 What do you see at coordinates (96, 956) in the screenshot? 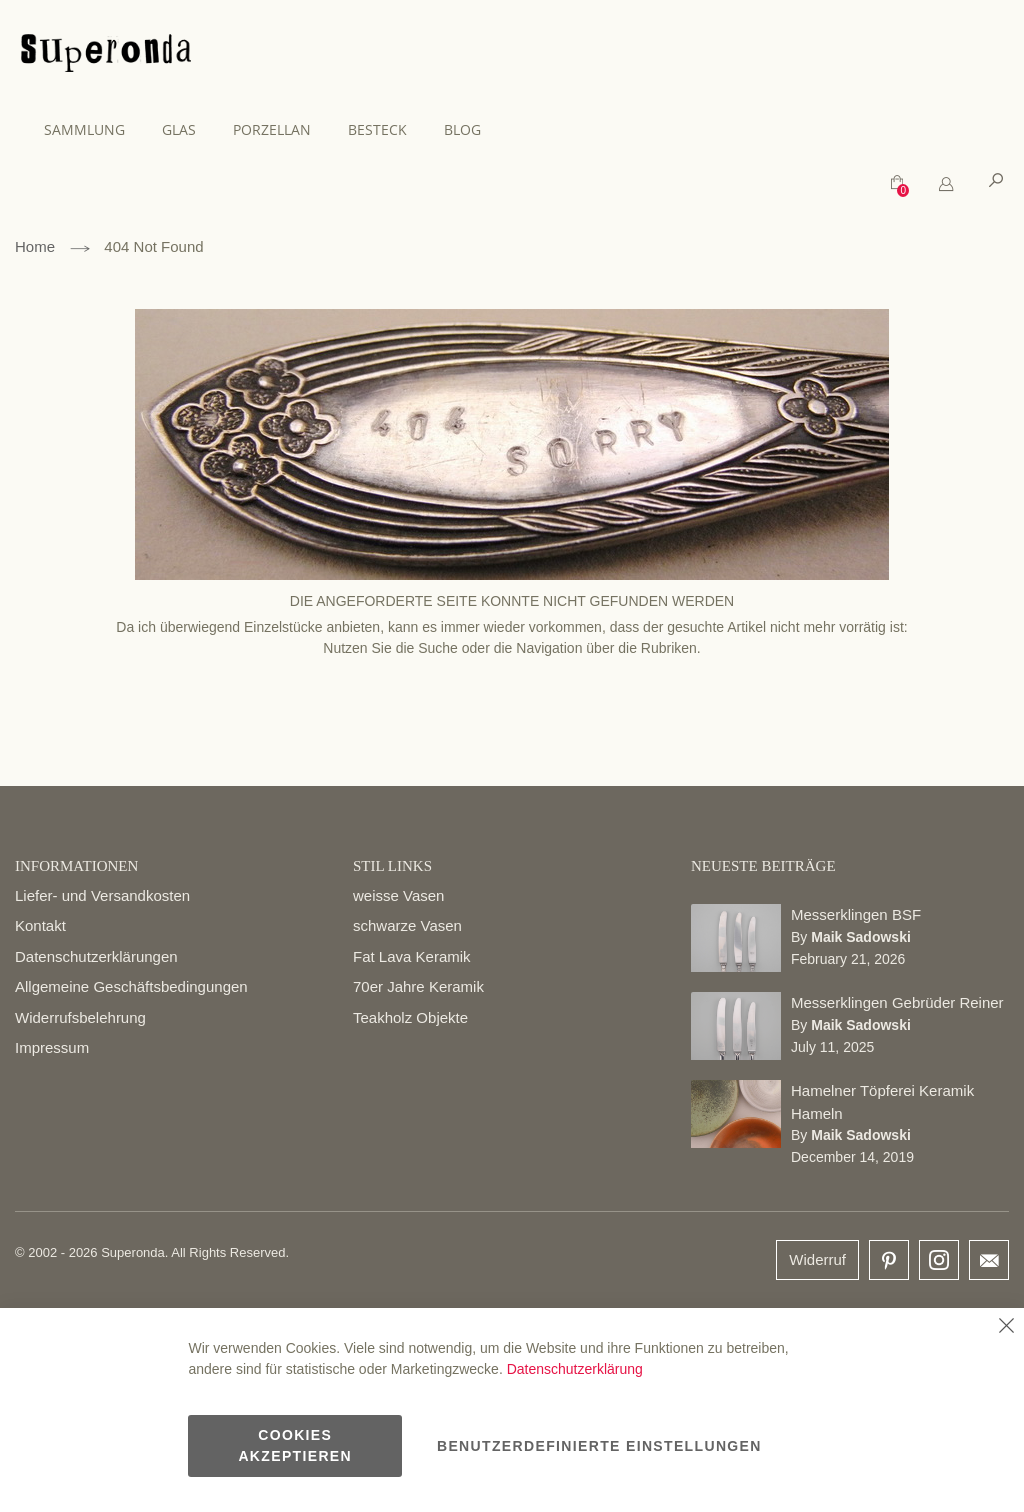
I see `Datenschutzerklärungen` at bounding box center [96, 956].